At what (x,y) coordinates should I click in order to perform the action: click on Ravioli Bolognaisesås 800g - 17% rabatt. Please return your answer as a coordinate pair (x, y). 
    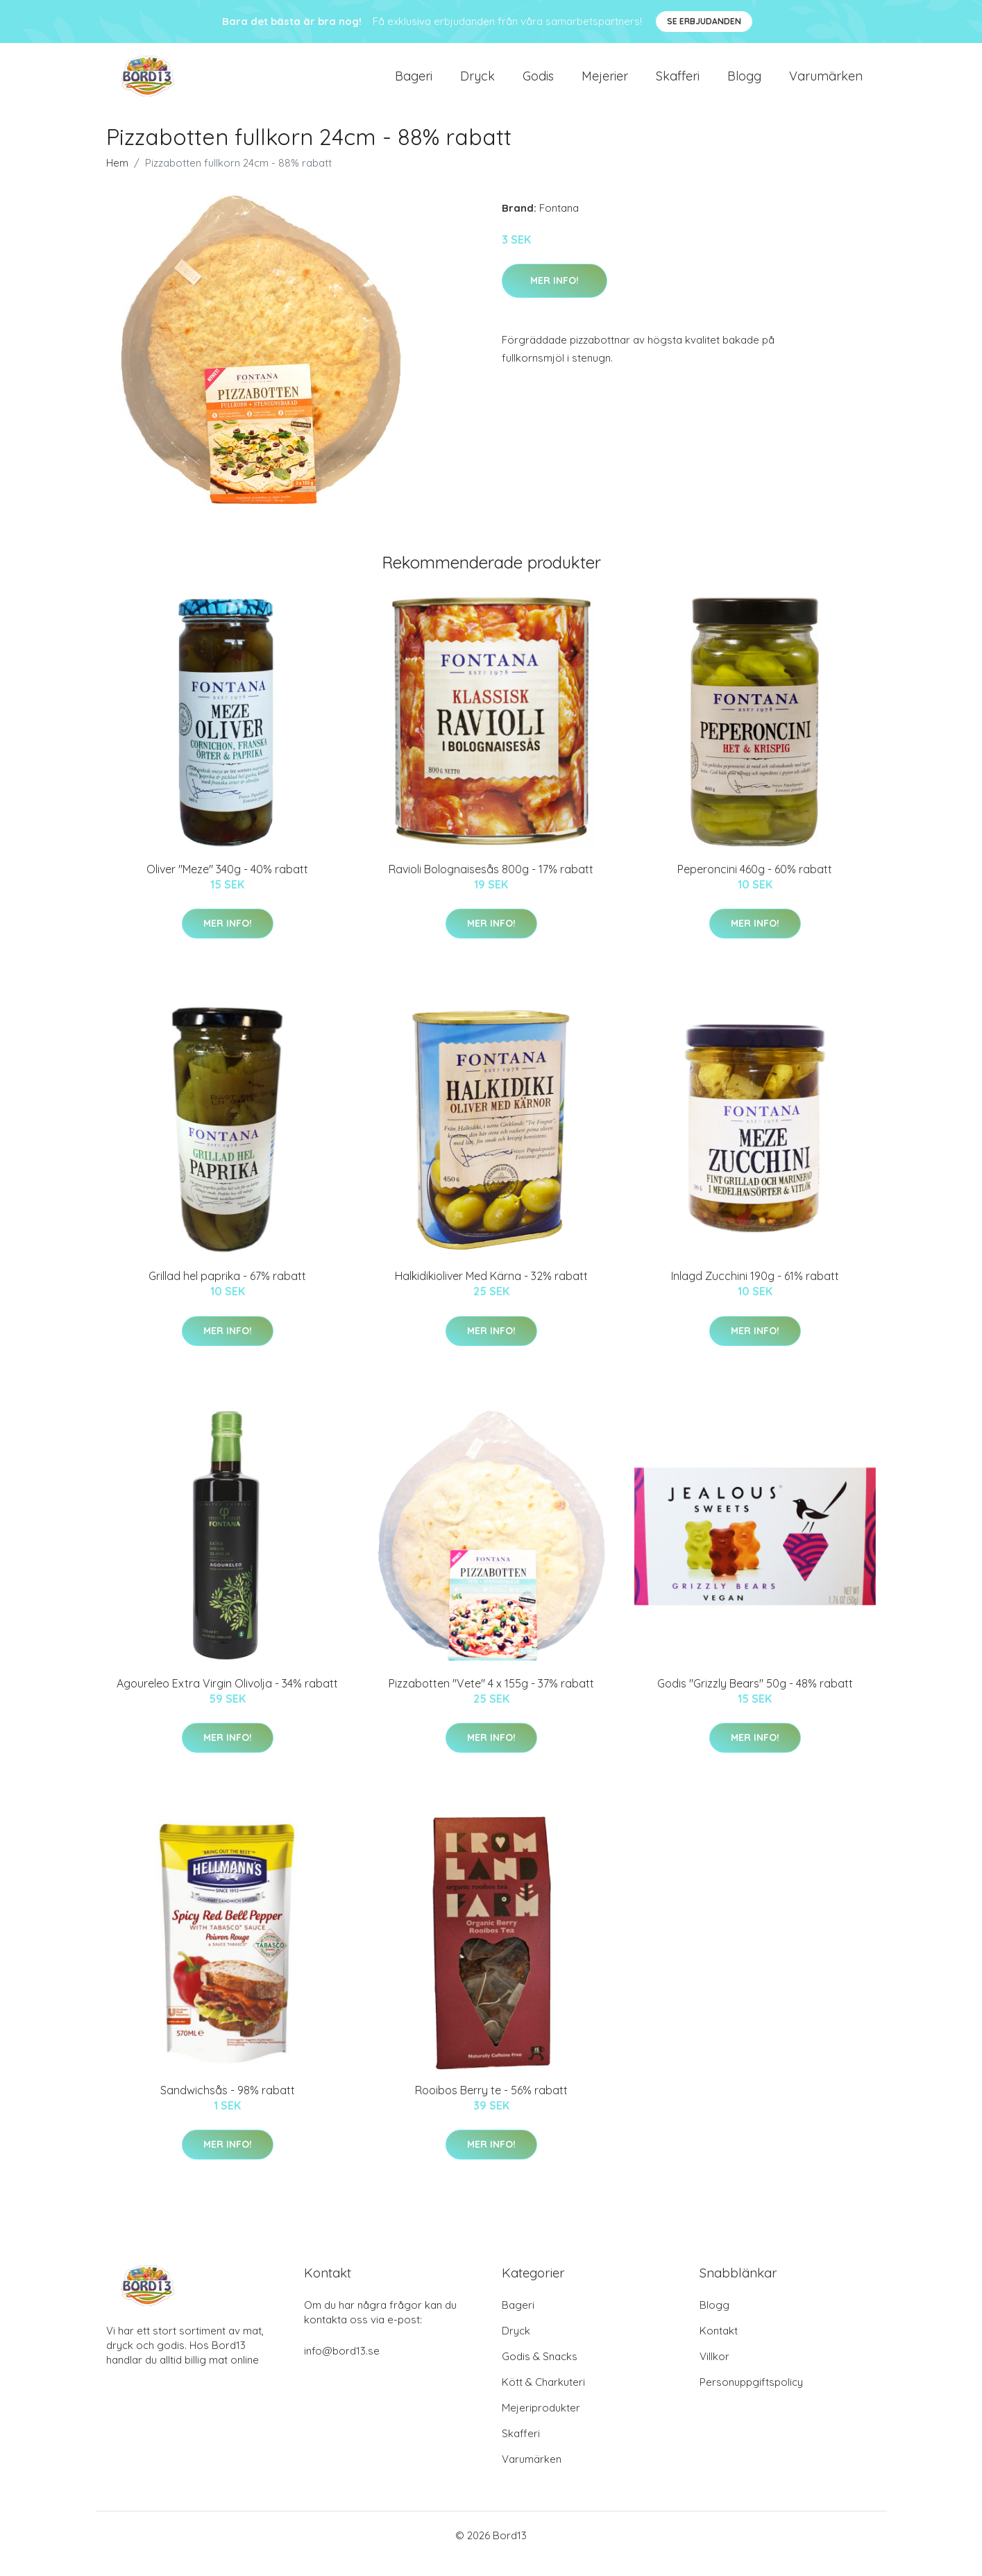
    Looking at the image, I should click on (491, 886).